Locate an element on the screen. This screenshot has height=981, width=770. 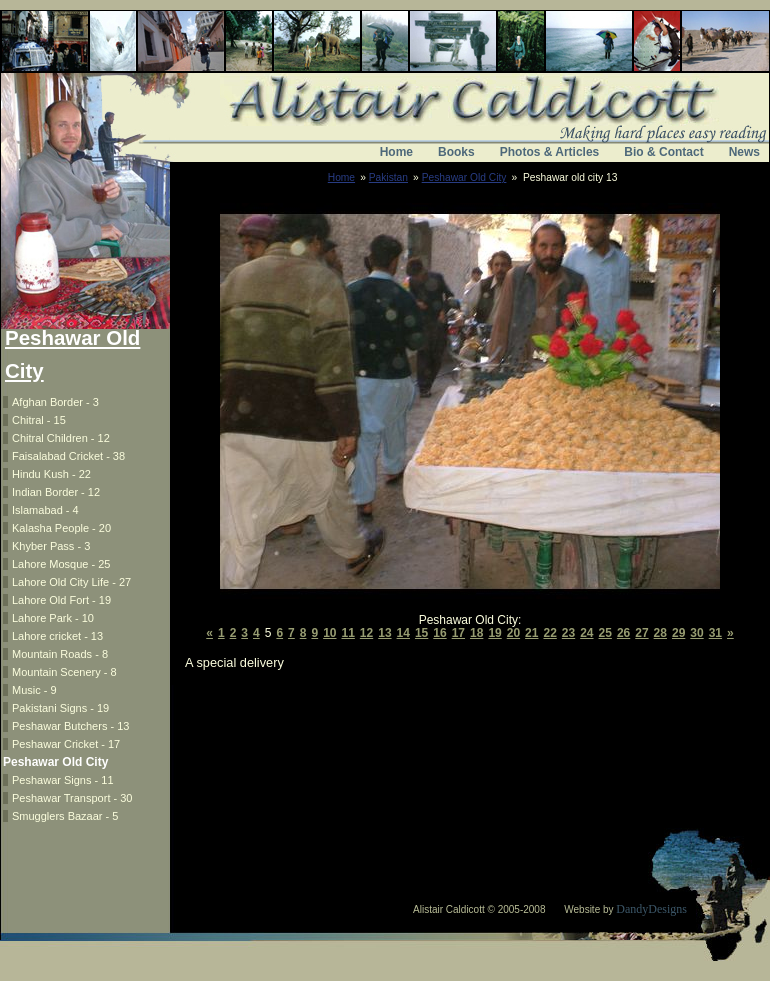
Lahore Park - 10 is located at coordinates (53, 618).